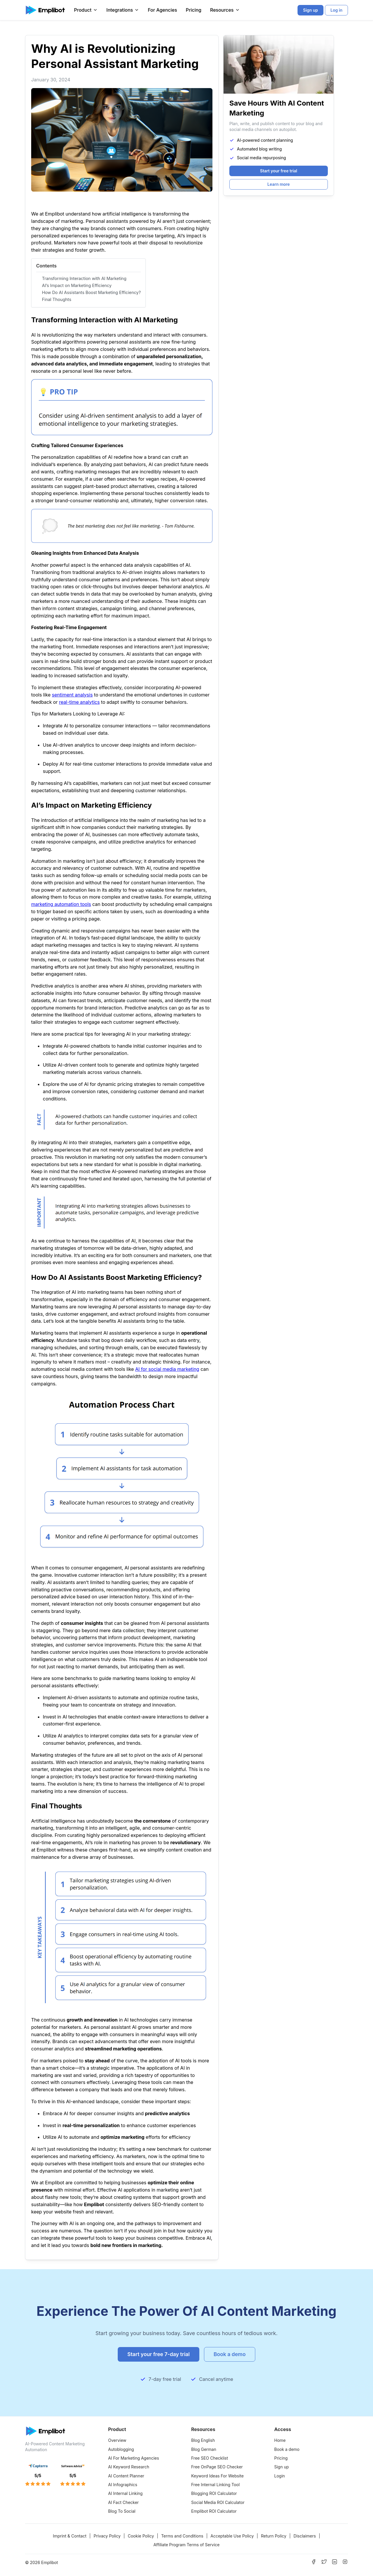 Image resolution: width=373 pixels, height=2576 pixels. Describe the element at coordinates (77, 285) in the screenshot. I see `AI’s Impact on Marketing Efficiency` at that location.